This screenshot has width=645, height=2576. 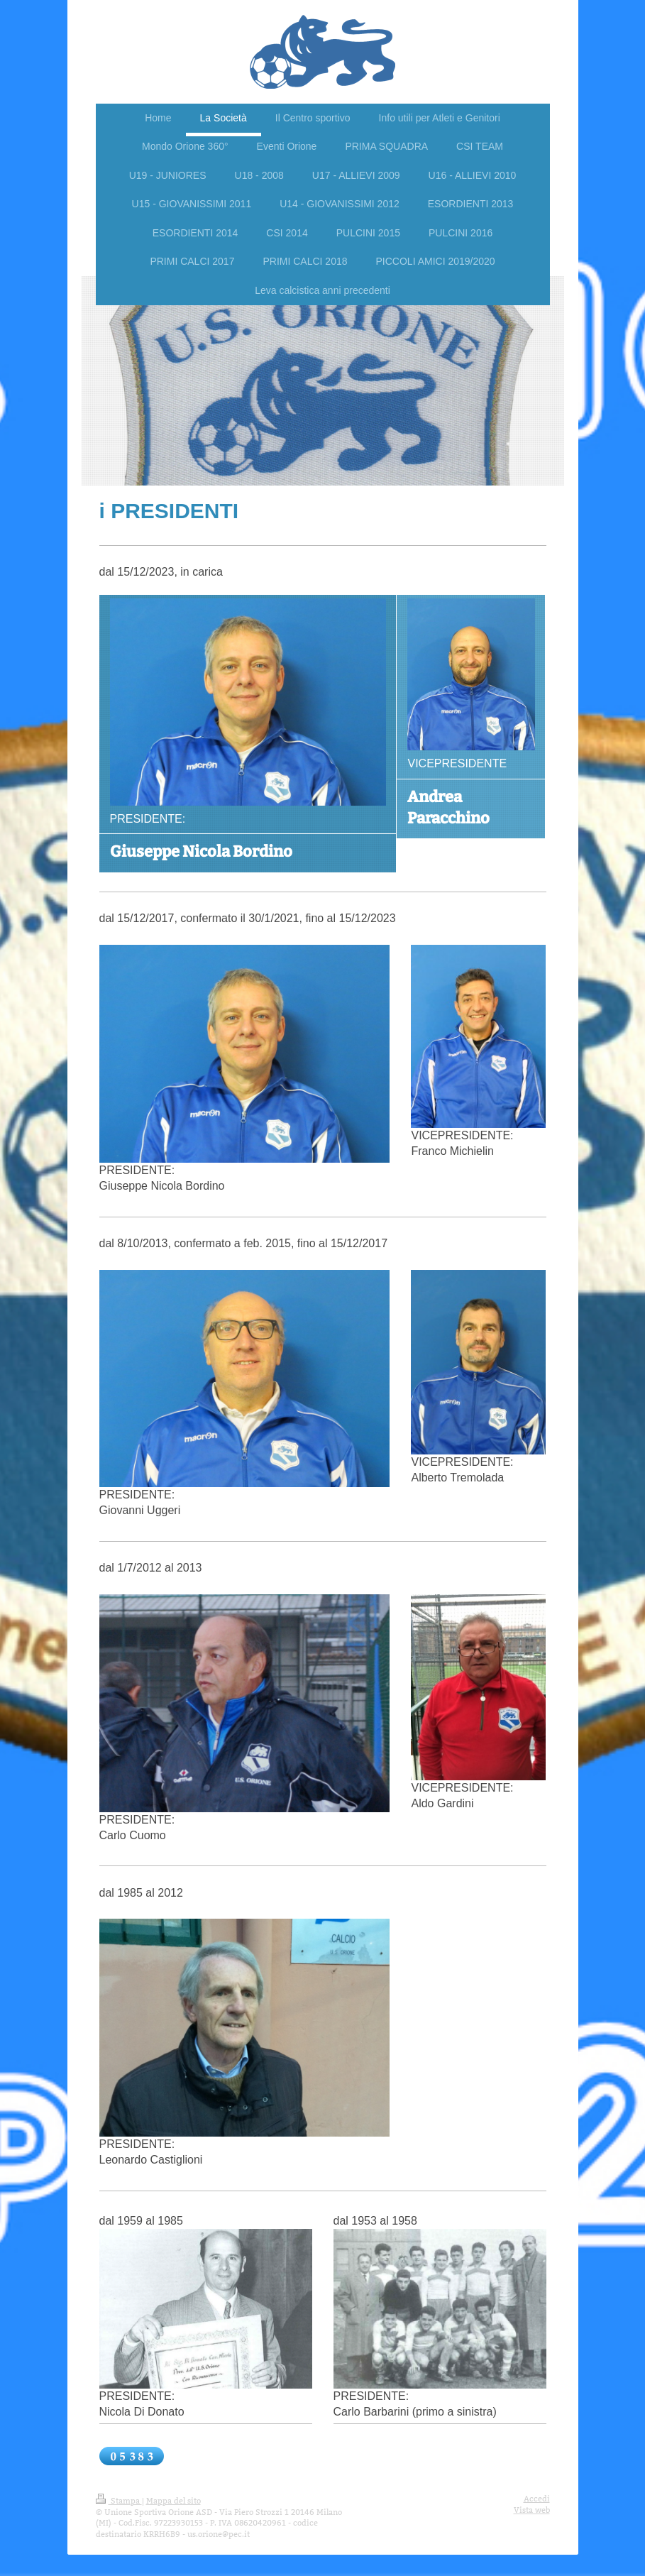 What do you see at coordinates (532, 2510) in the screenshot?
I see `Vista web` at bounding box center [532, 2510].